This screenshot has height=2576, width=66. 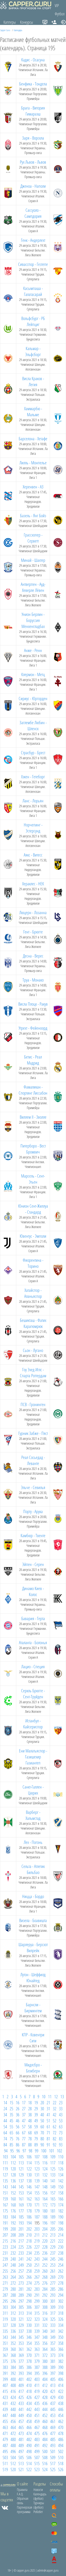 What do you see at coordinates (13, 2169) in the screenshot?
I see `120` at bounding box center [13, 2169].